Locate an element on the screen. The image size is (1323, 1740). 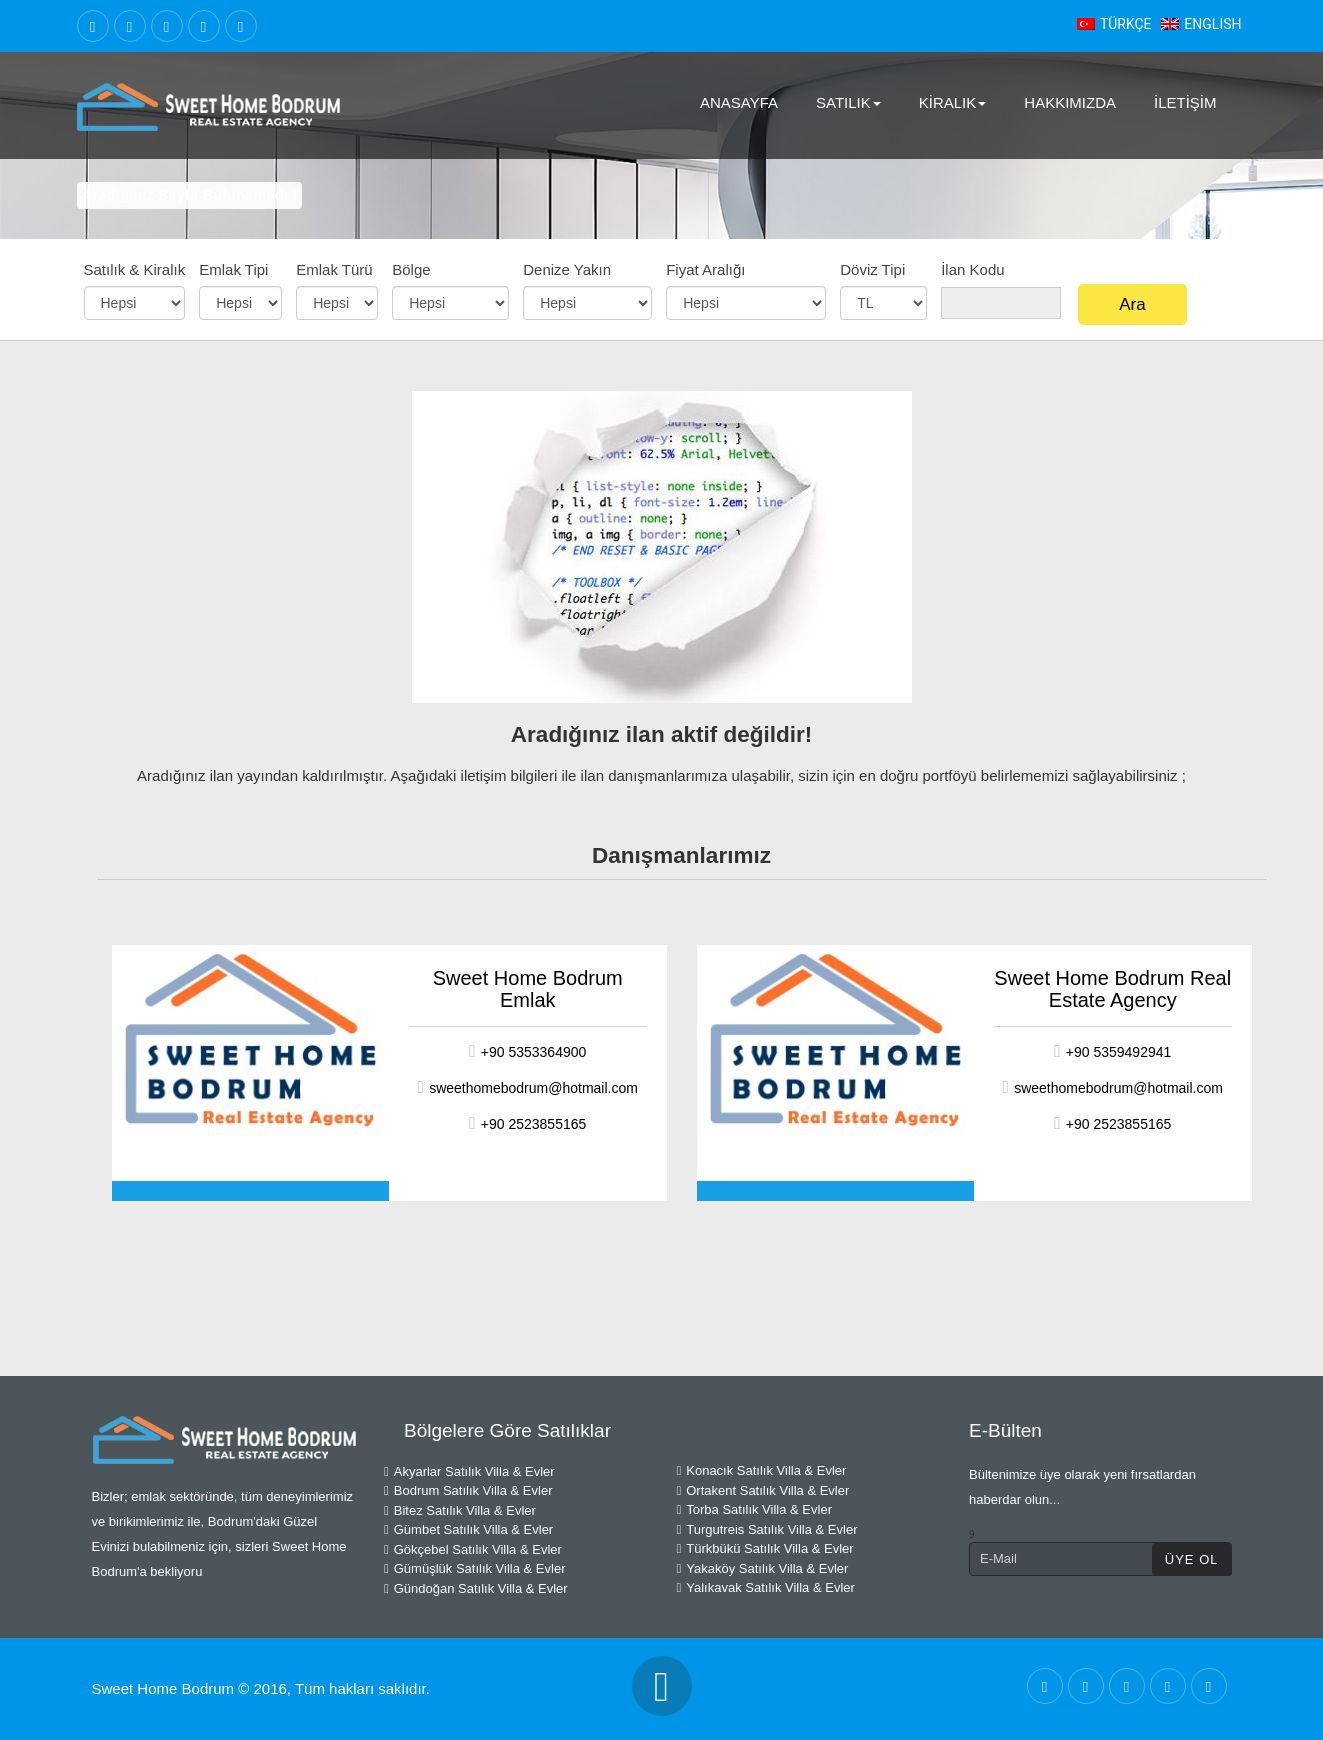
Kiralık is located at coordinates (953, 102).